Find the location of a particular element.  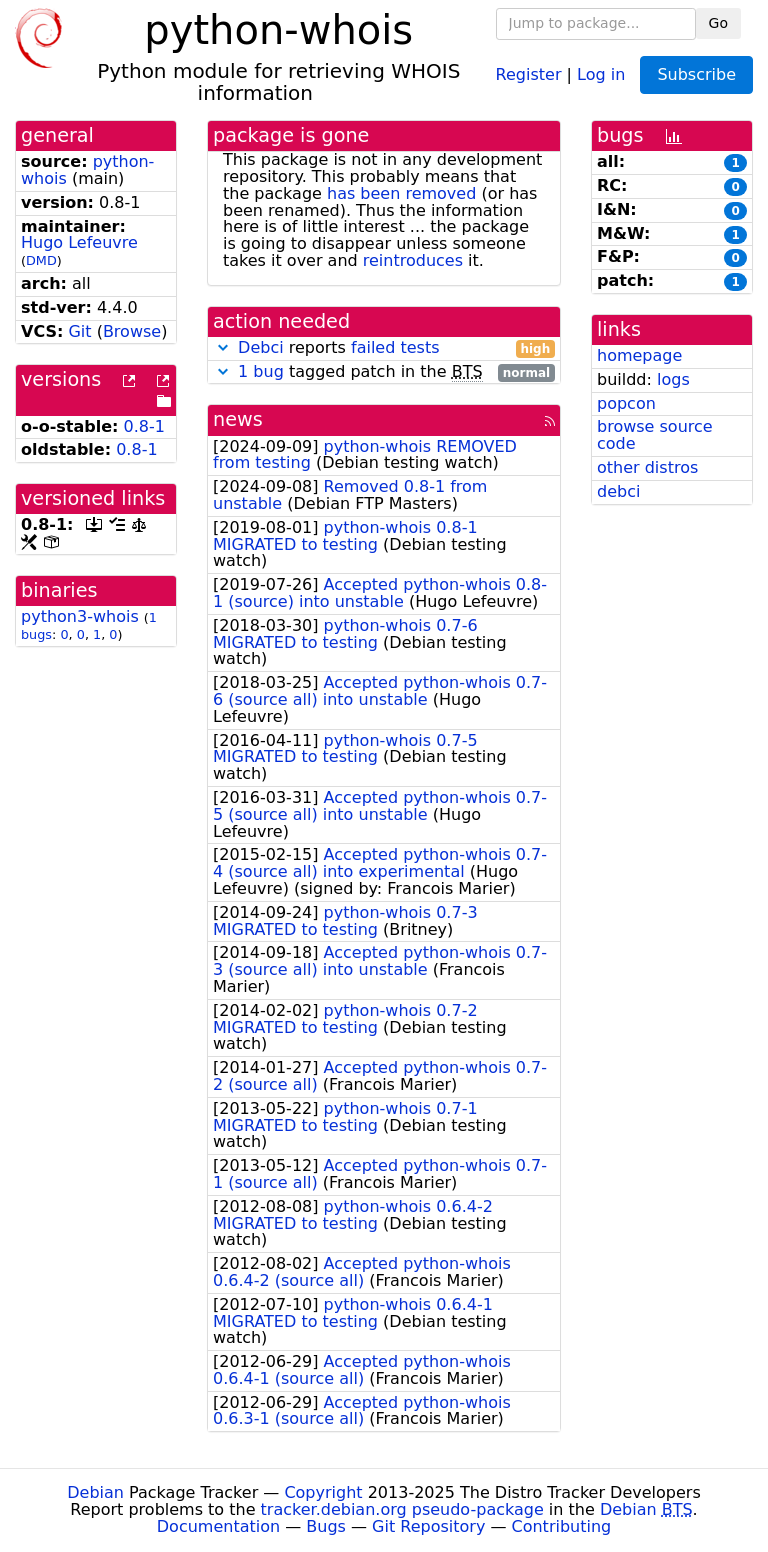

0.8-1 is located at coordinates (144, 426).